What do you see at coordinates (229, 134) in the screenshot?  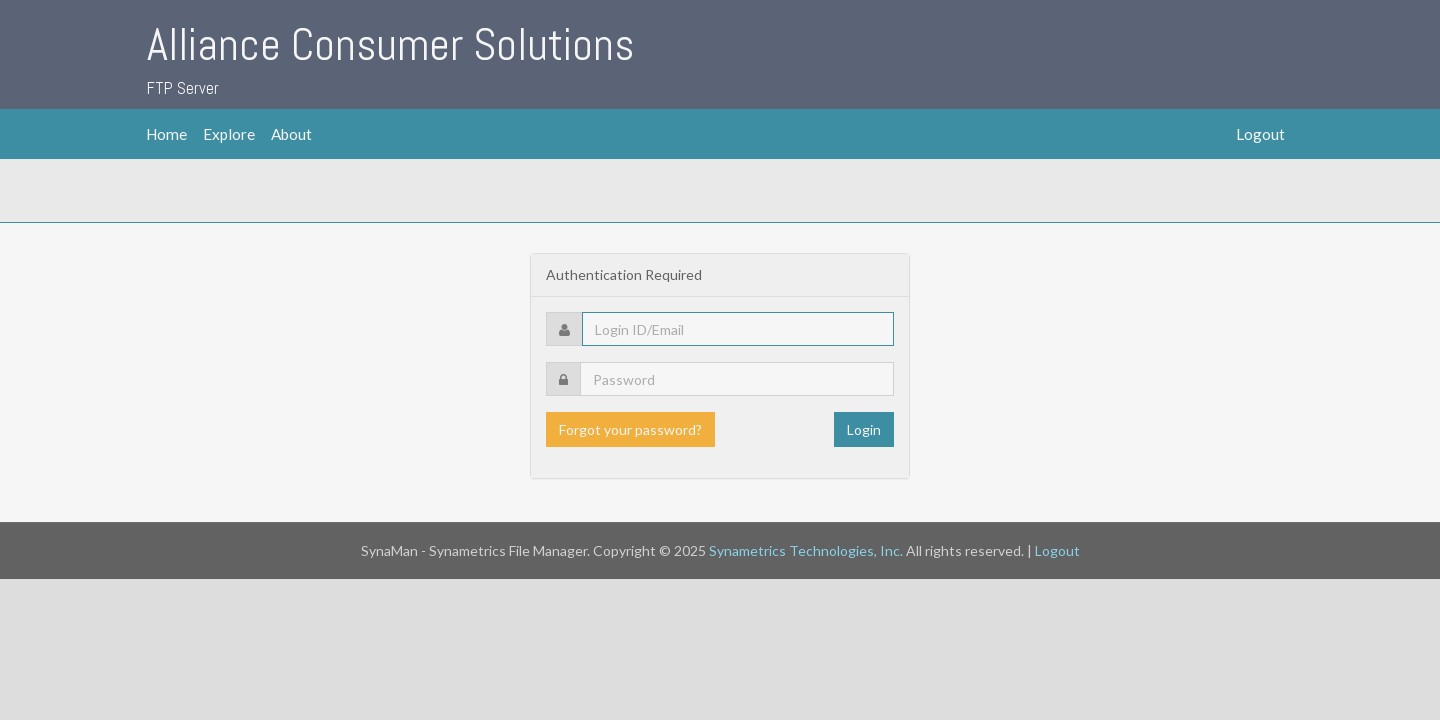 I see `Explore` at bounding box center [229, 134].